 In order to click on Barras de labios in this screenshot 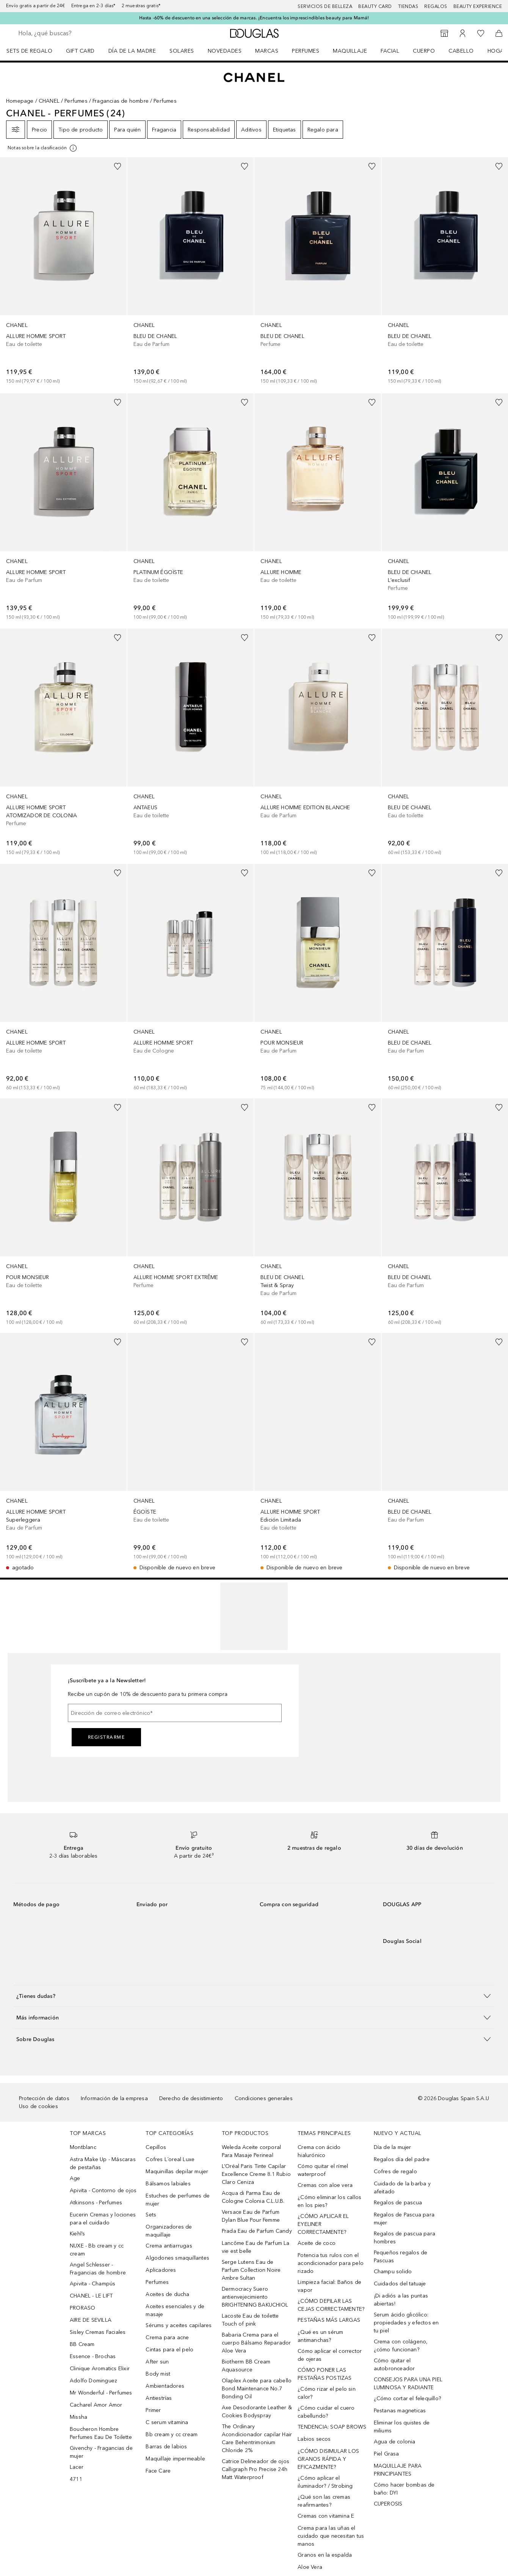, I will do `click(166, 2446)`.